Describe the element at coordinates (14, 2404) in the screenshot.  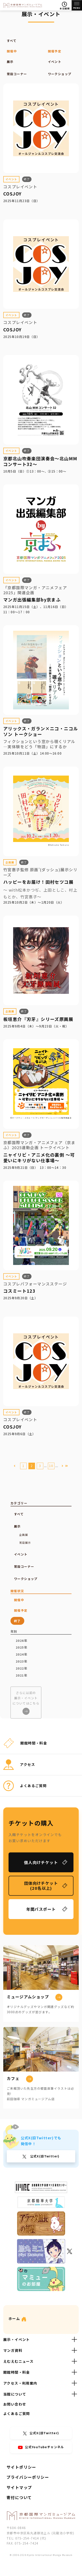
I see `お問い合わせ` at that location.